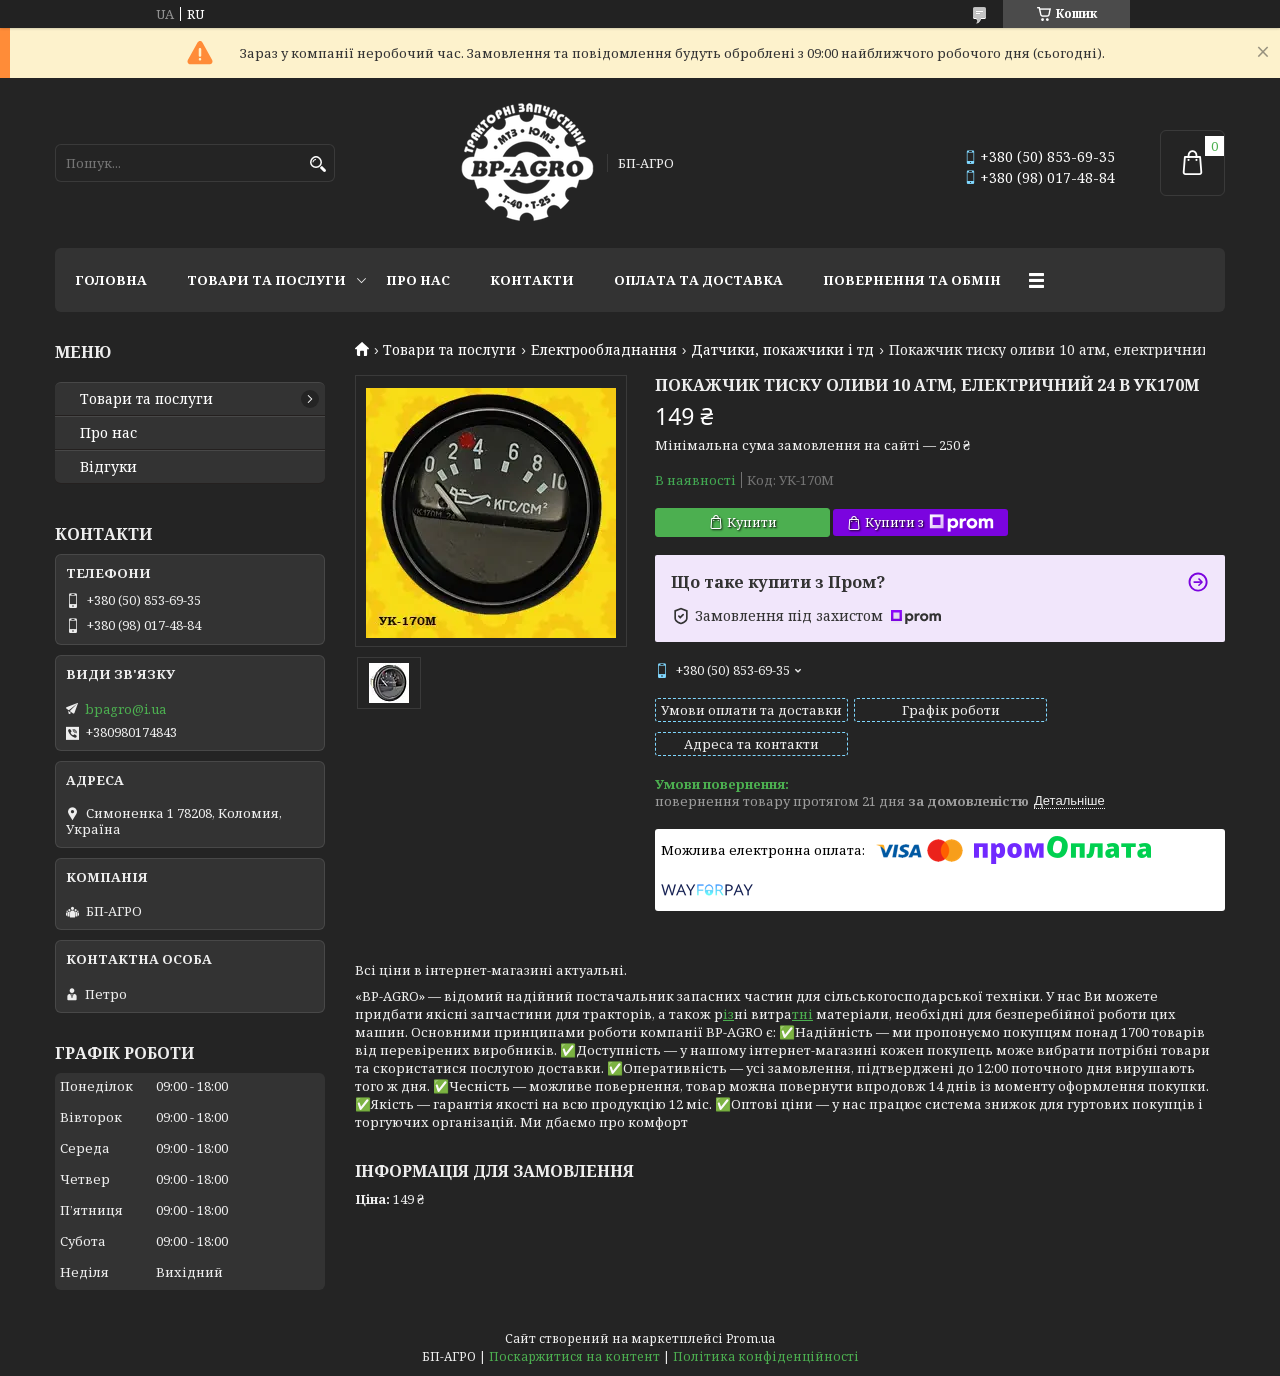 Image resolution: width=1280 pixels, height=1376 pixels. Describe the element at coordinates (604, 350) in the screenshot. I see `Електрообладнання` at that location.